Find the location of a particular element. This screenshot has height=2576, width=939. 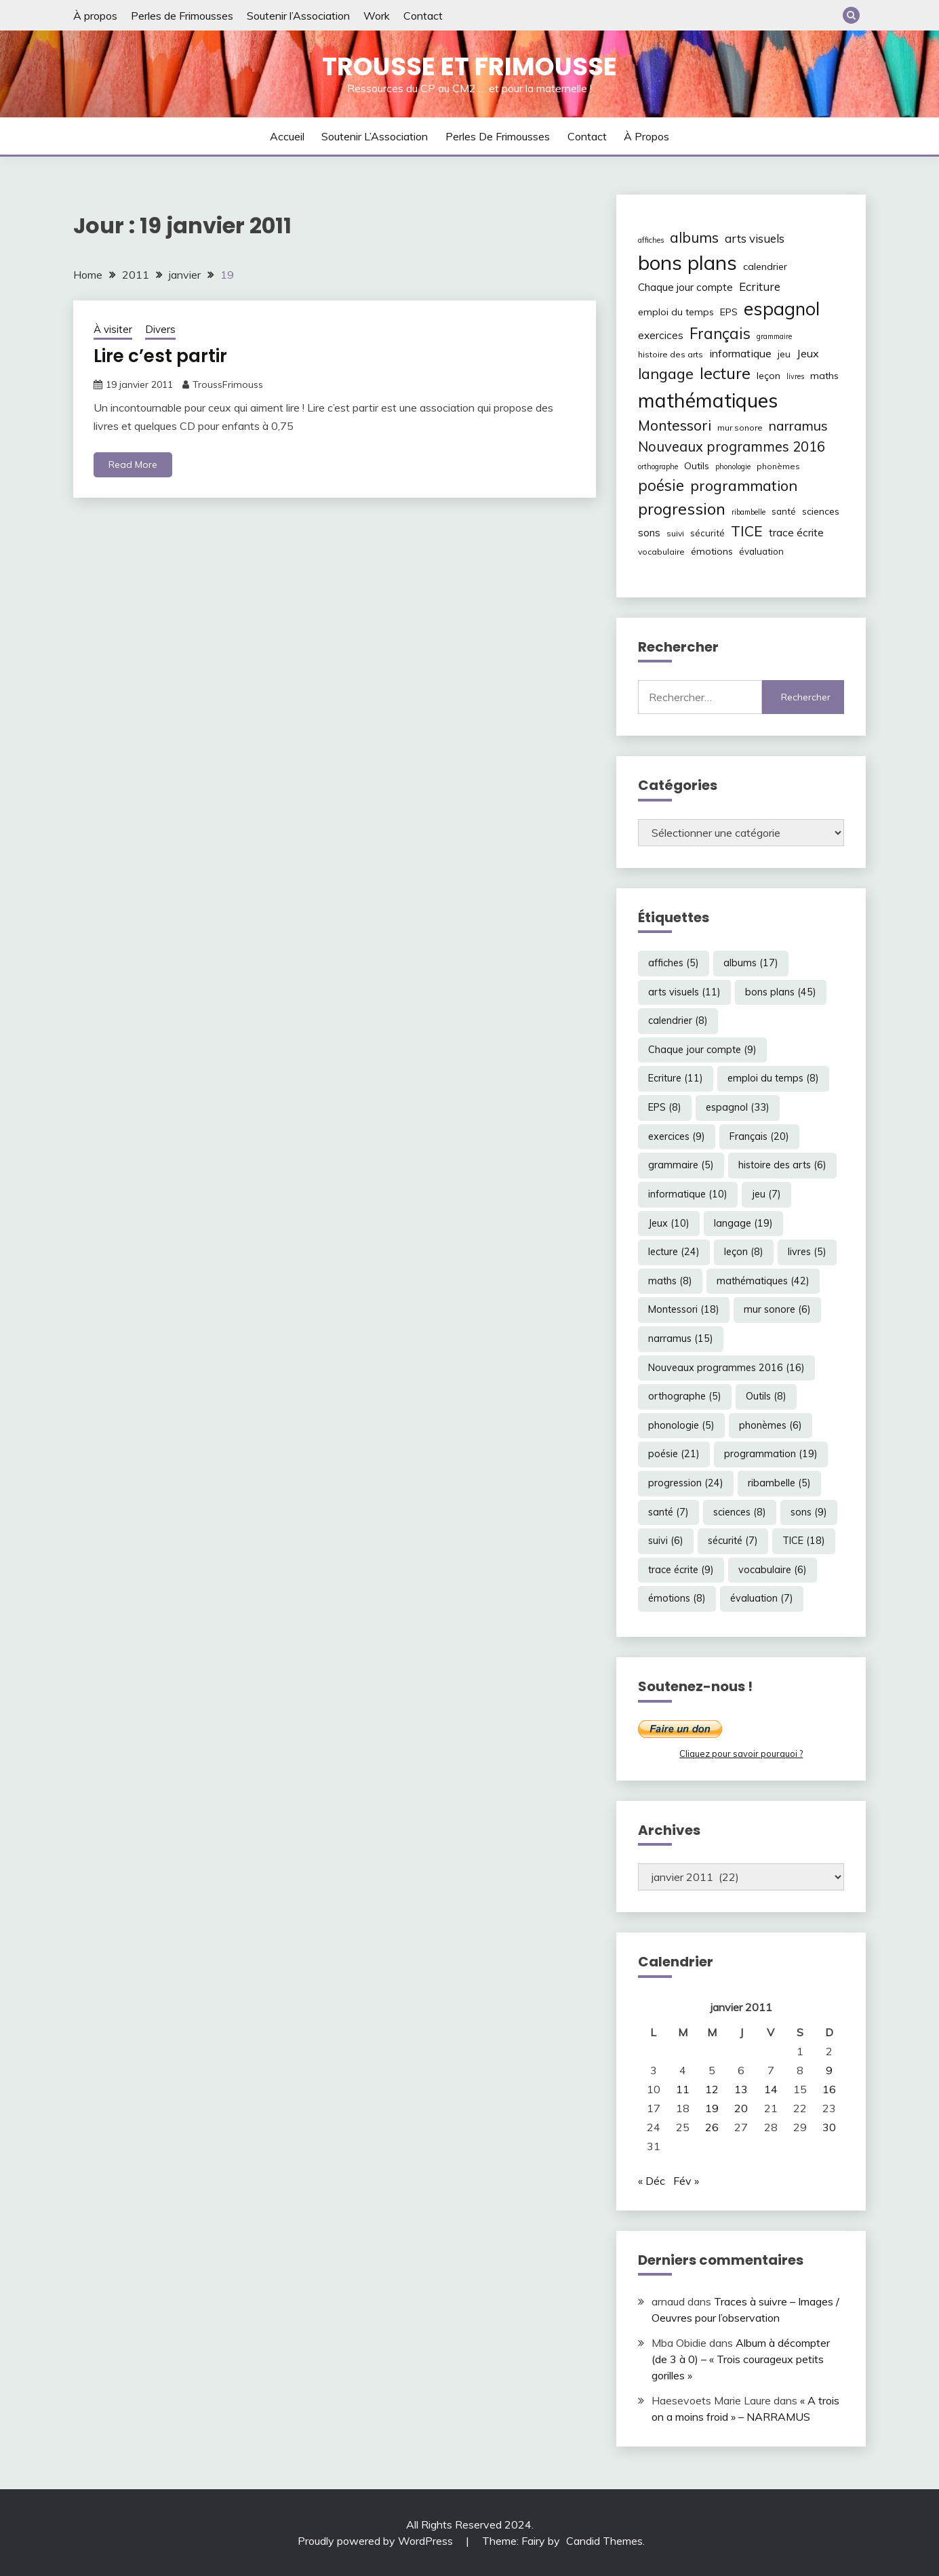

Chaque jour compte [Chaque jour compte (9 éléments)] is located at coordinates (685, 287).